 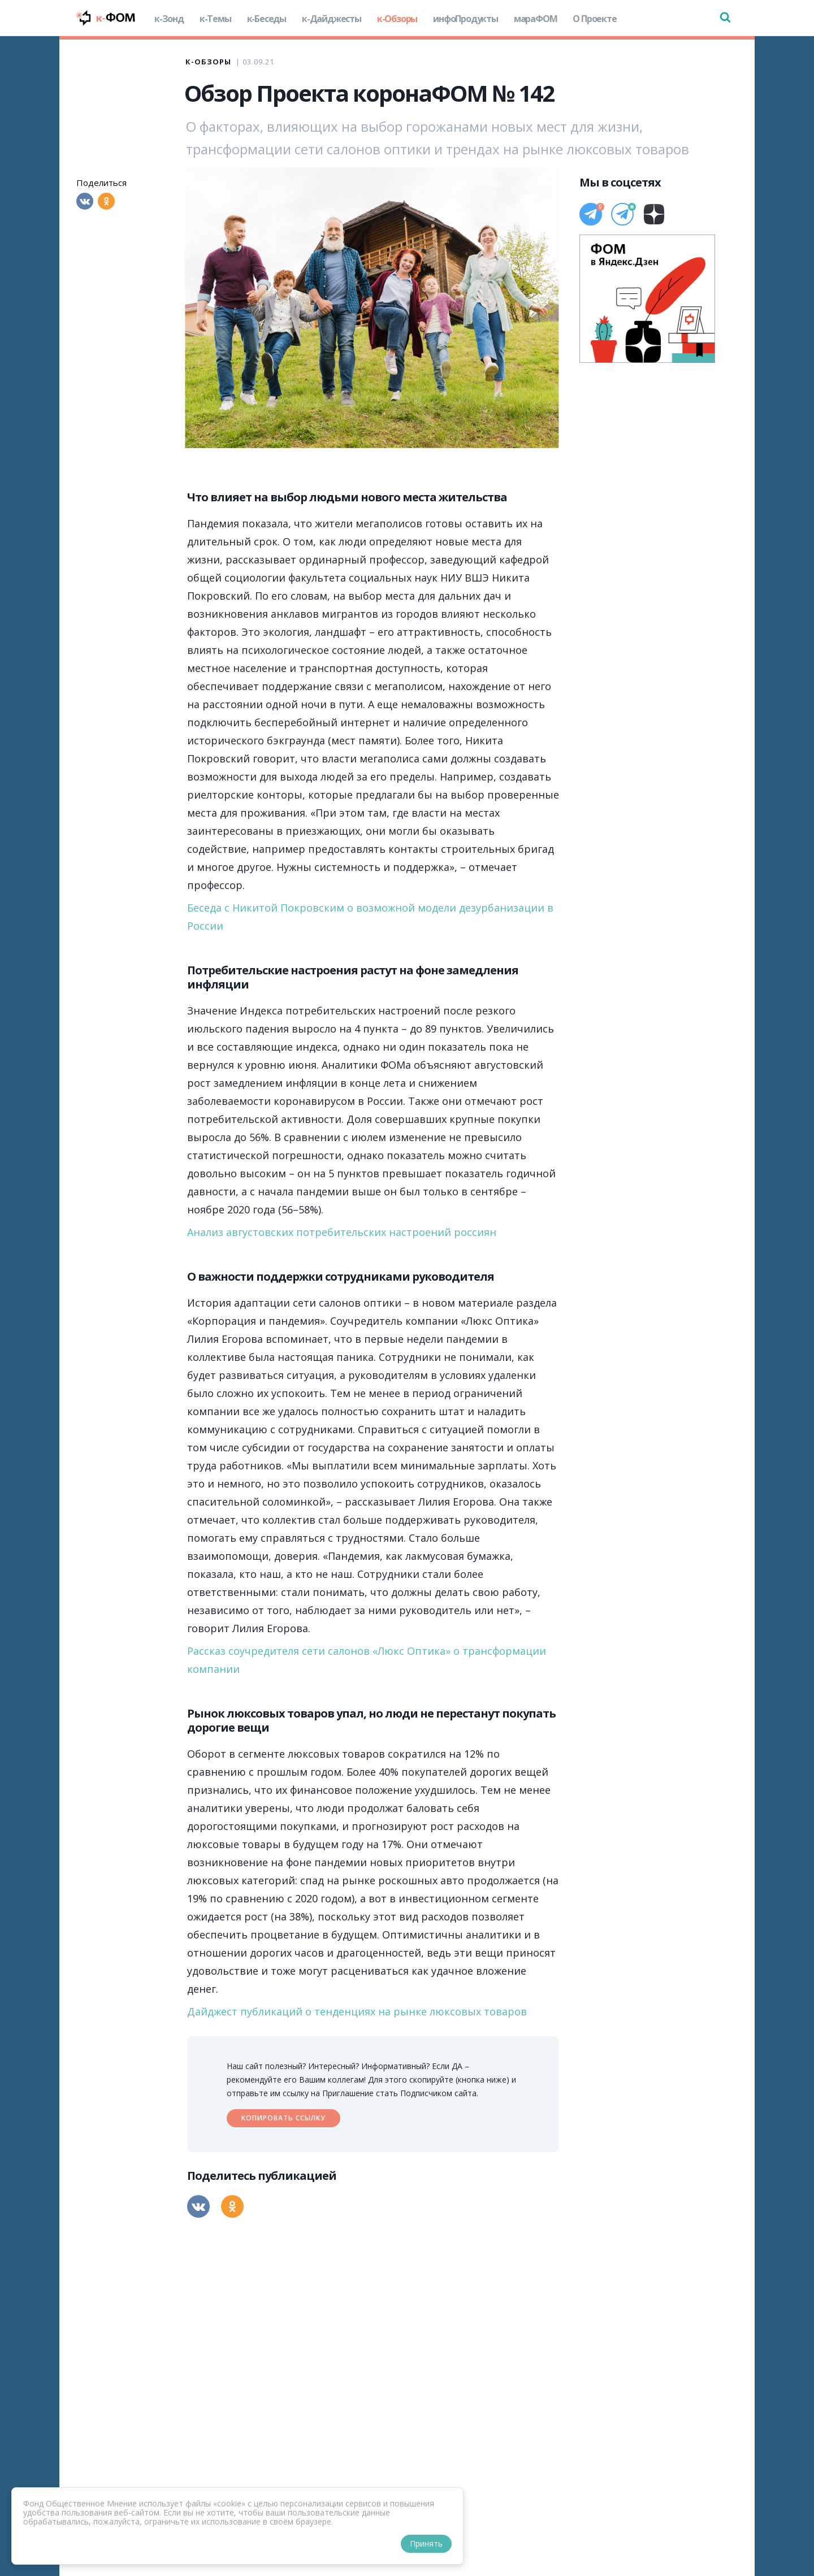 I want to click on [Одноклассники], so click(x=106, y=201).